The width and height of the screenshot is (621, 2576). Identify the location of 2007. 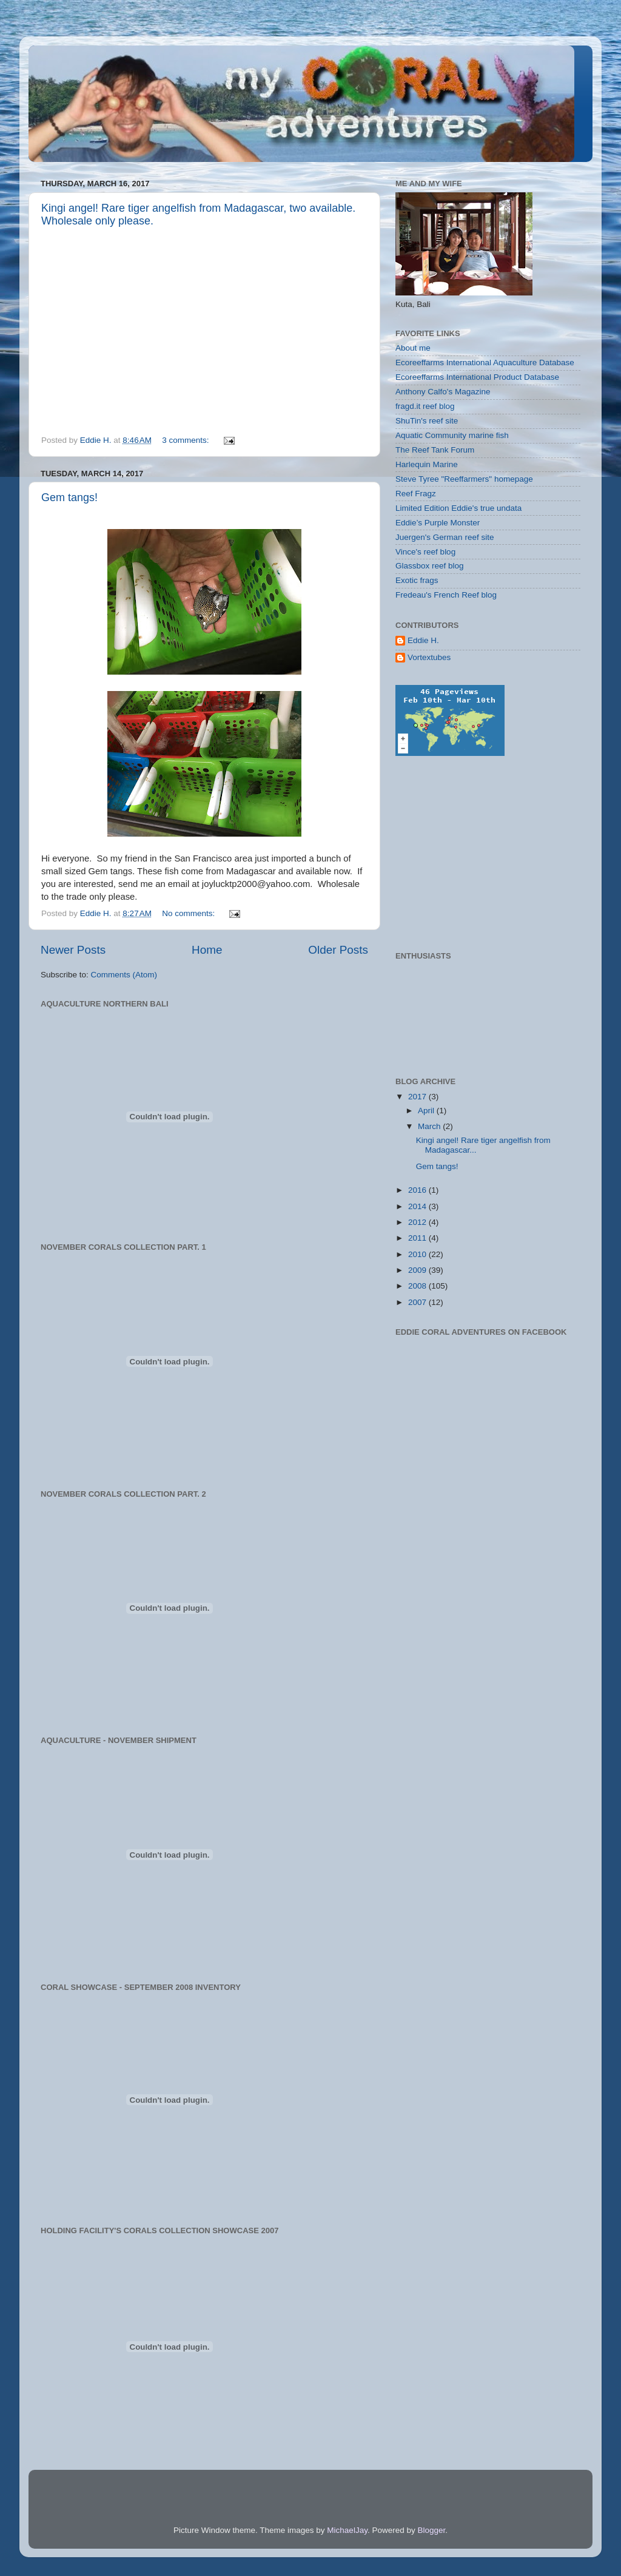
(418, 1302).